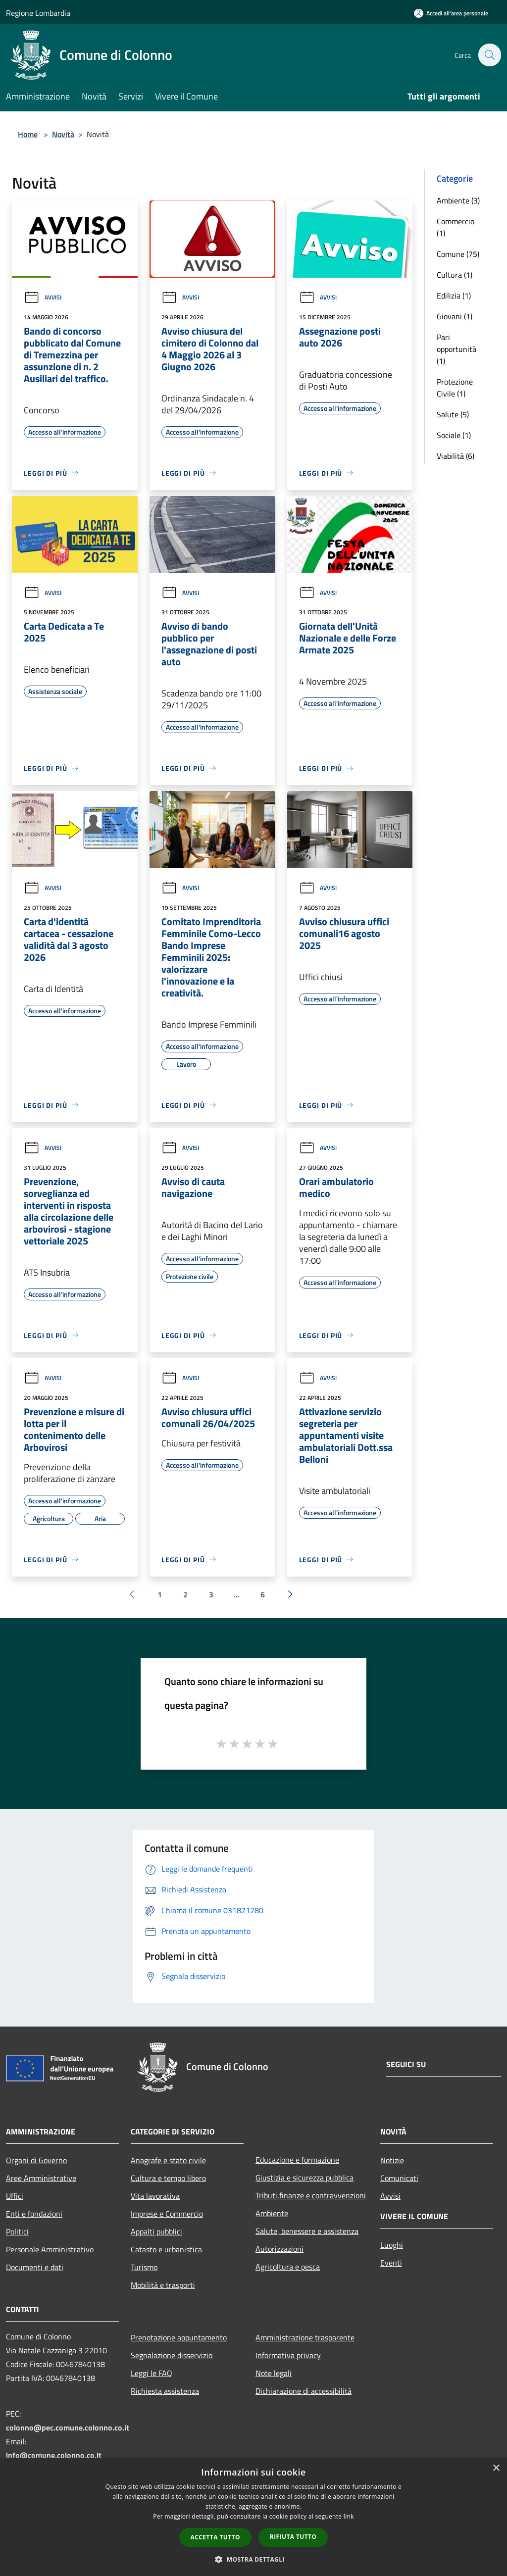 The height and width of the screenshot is (2576, 507). I want to click on Salute, benessere e assistenza, so click(306, 2231).